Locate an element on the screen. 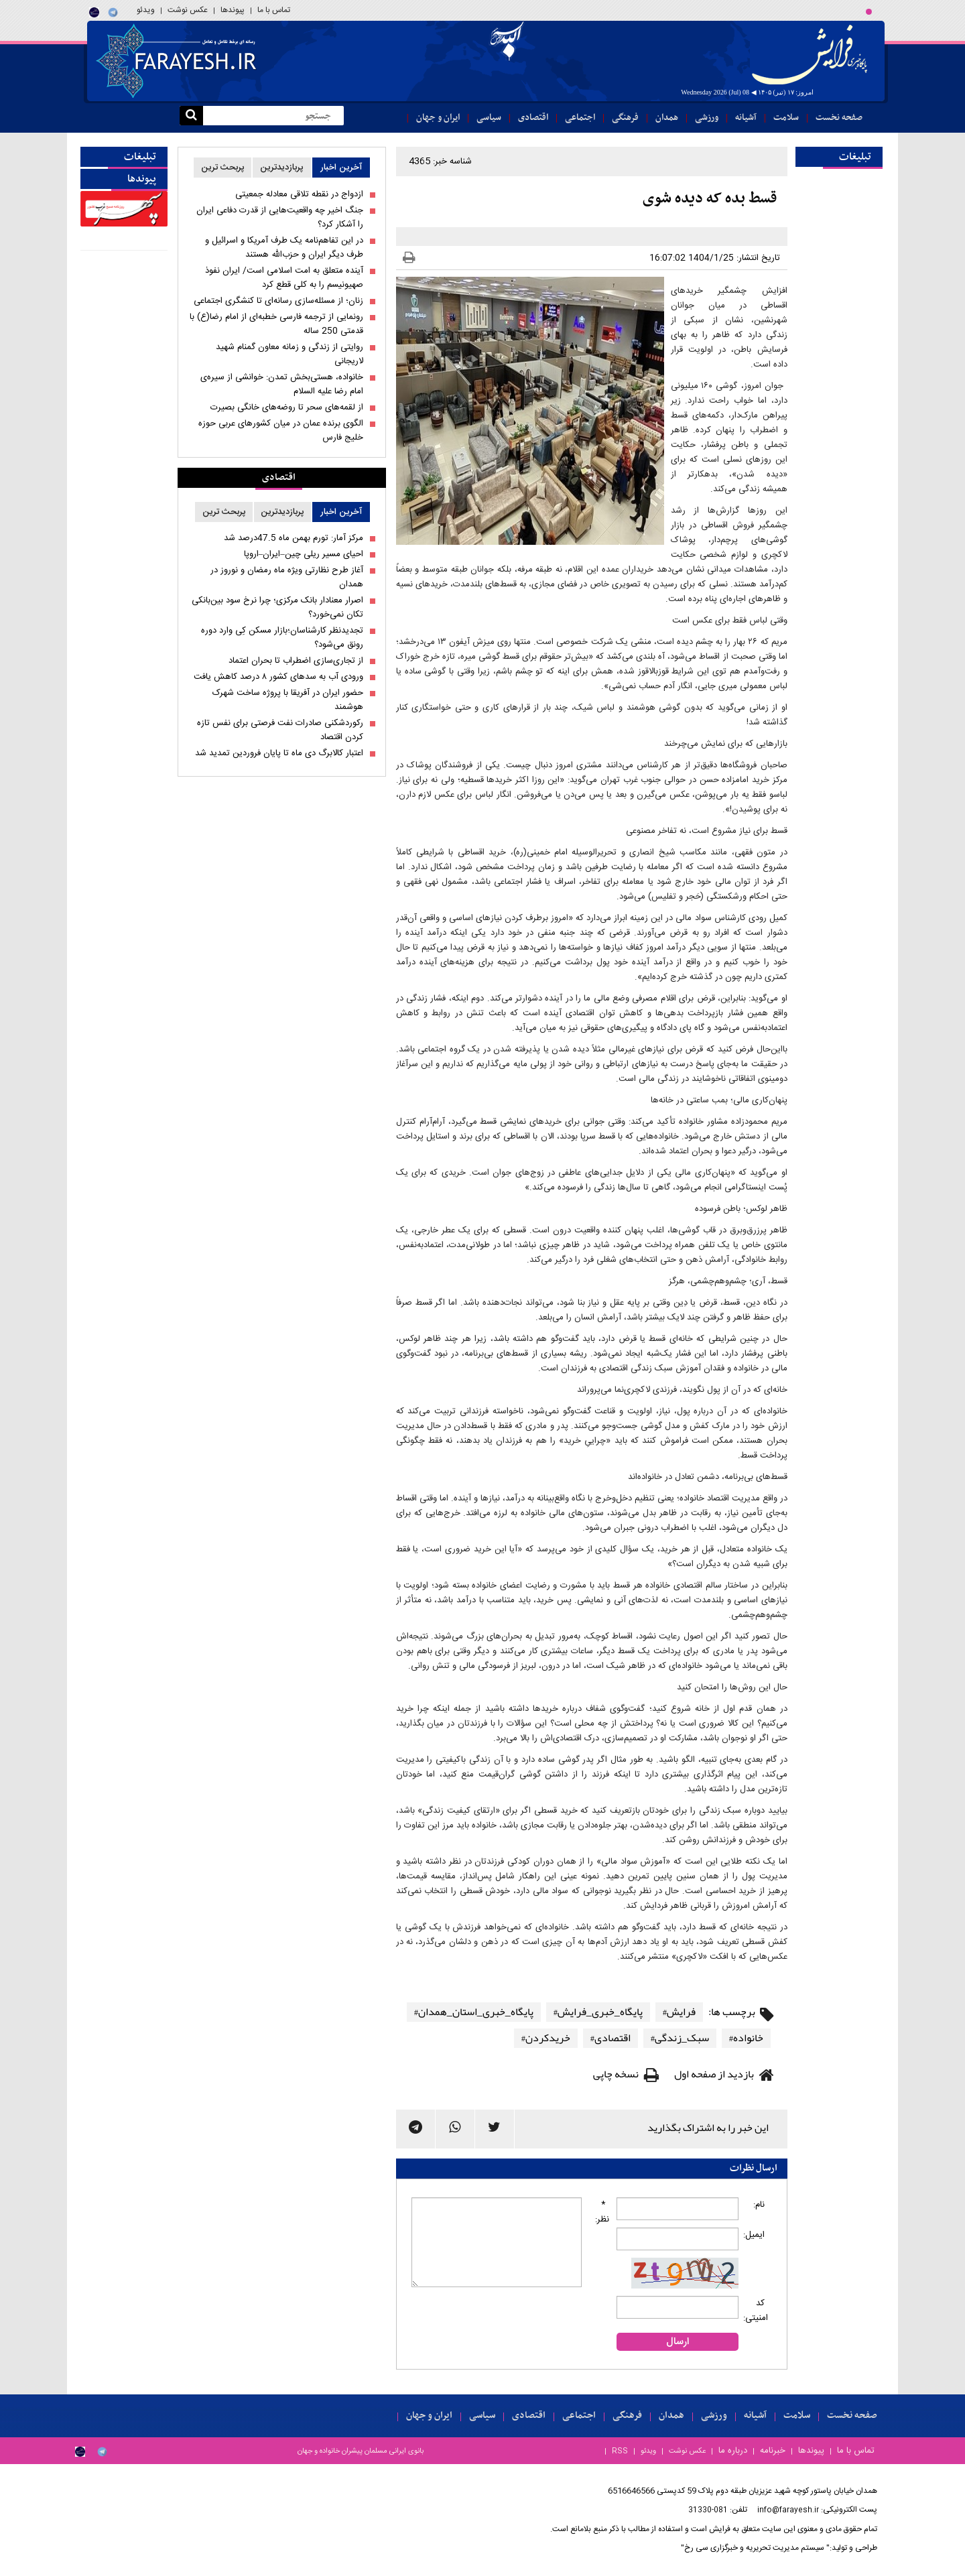 This screenshot has width=965, height=2576. اجتماعی is located at coordinates (580, 117).